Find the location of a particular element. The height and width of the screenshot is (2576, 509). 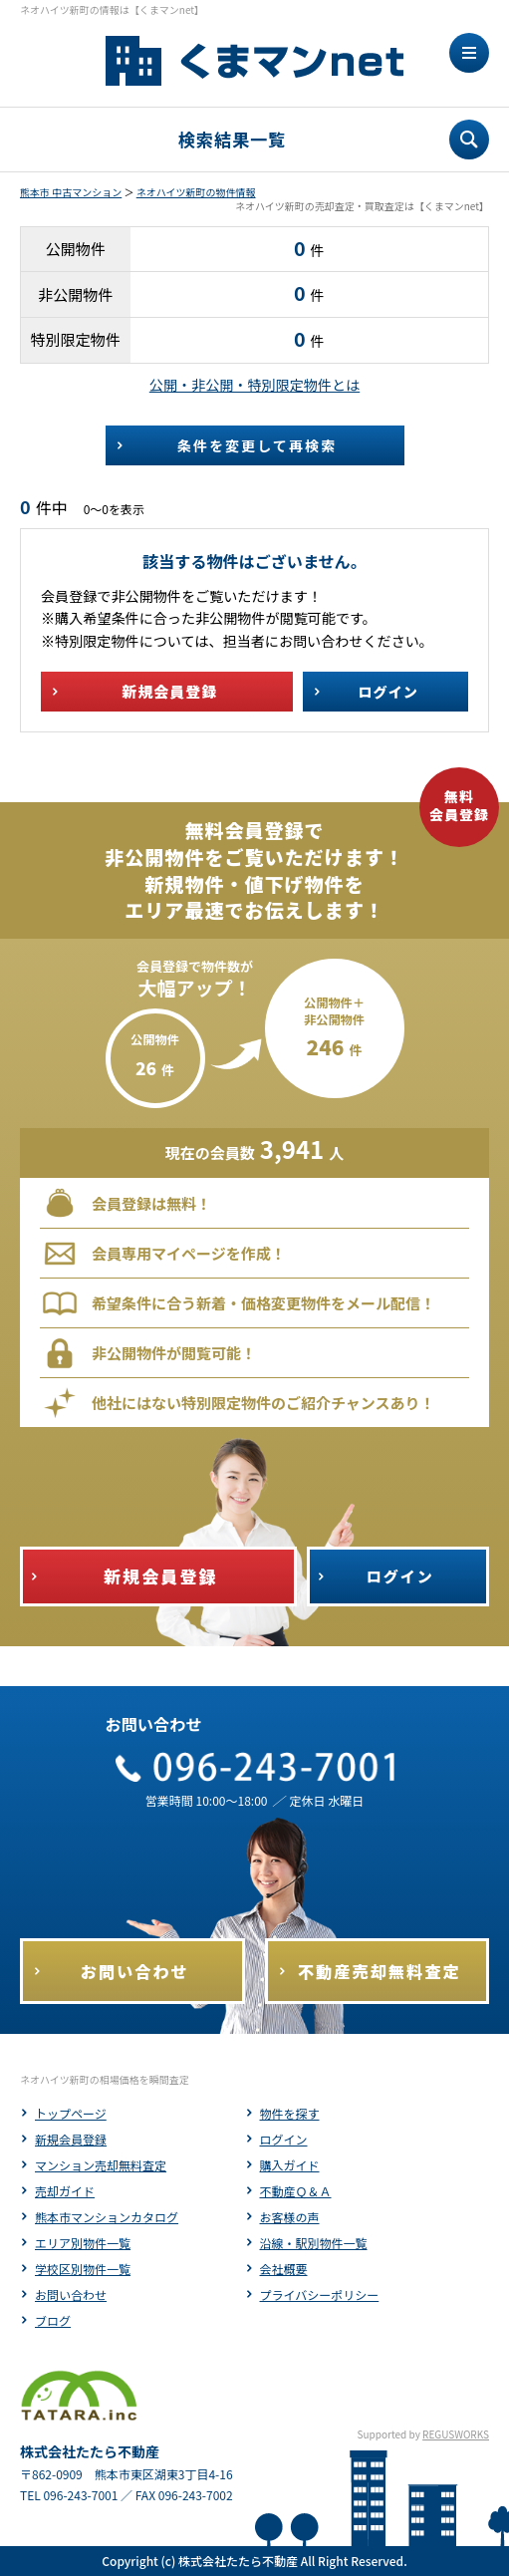

会社概要 is located at coordinates (284, 2268).